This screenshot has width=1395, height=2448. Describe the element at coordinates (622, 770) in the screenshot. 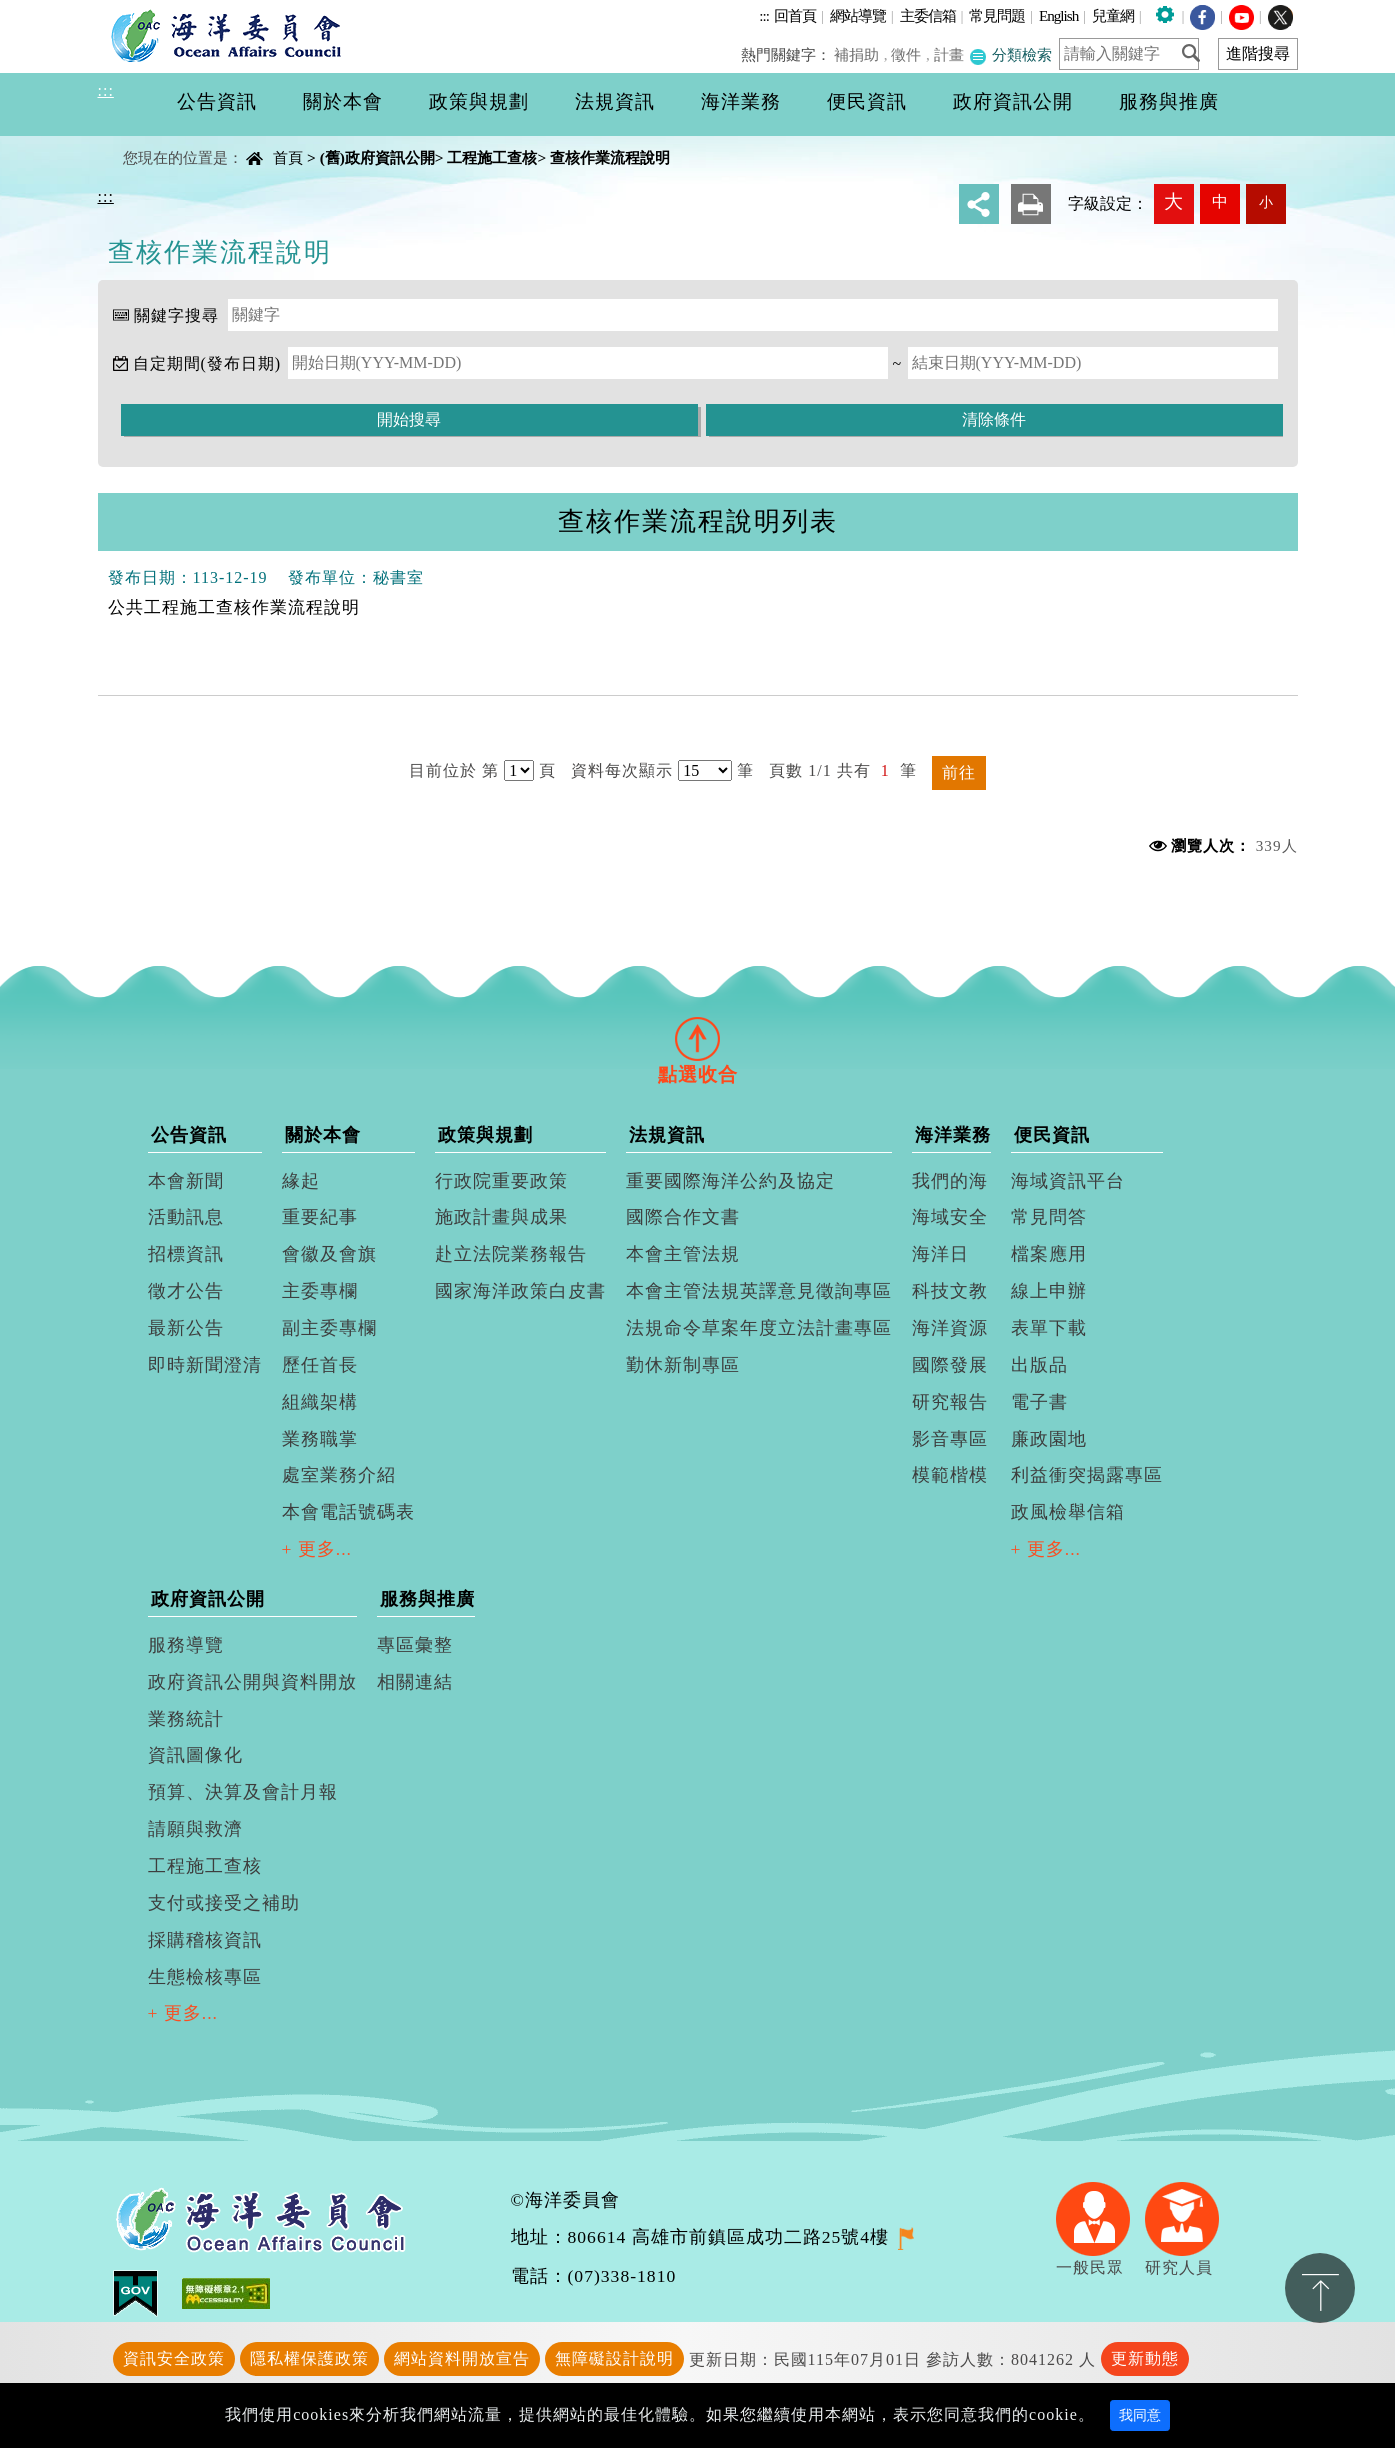

I see `資料每次顯示` at that location.